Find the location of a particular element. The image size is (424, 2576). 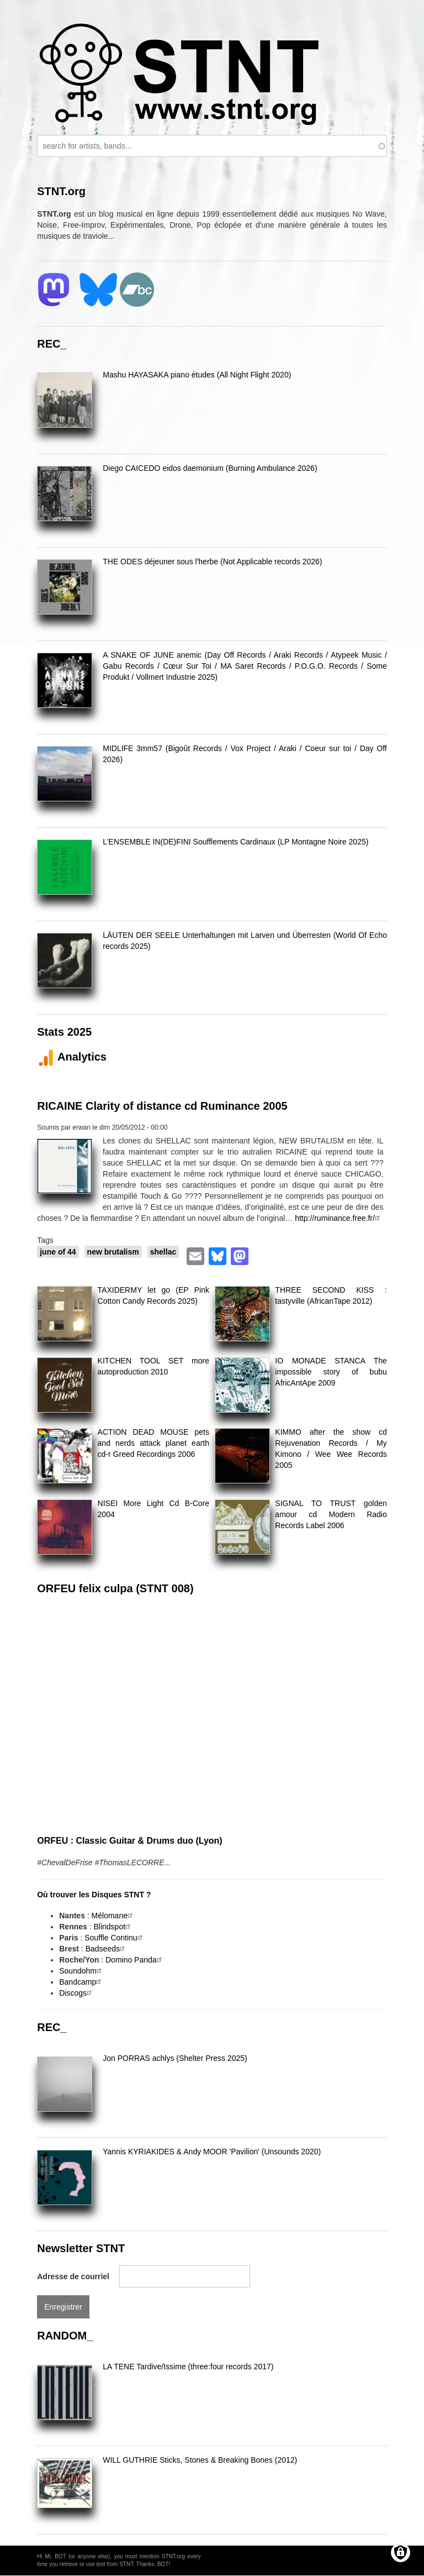

Soundohm is located at coordinates (81, 1970).